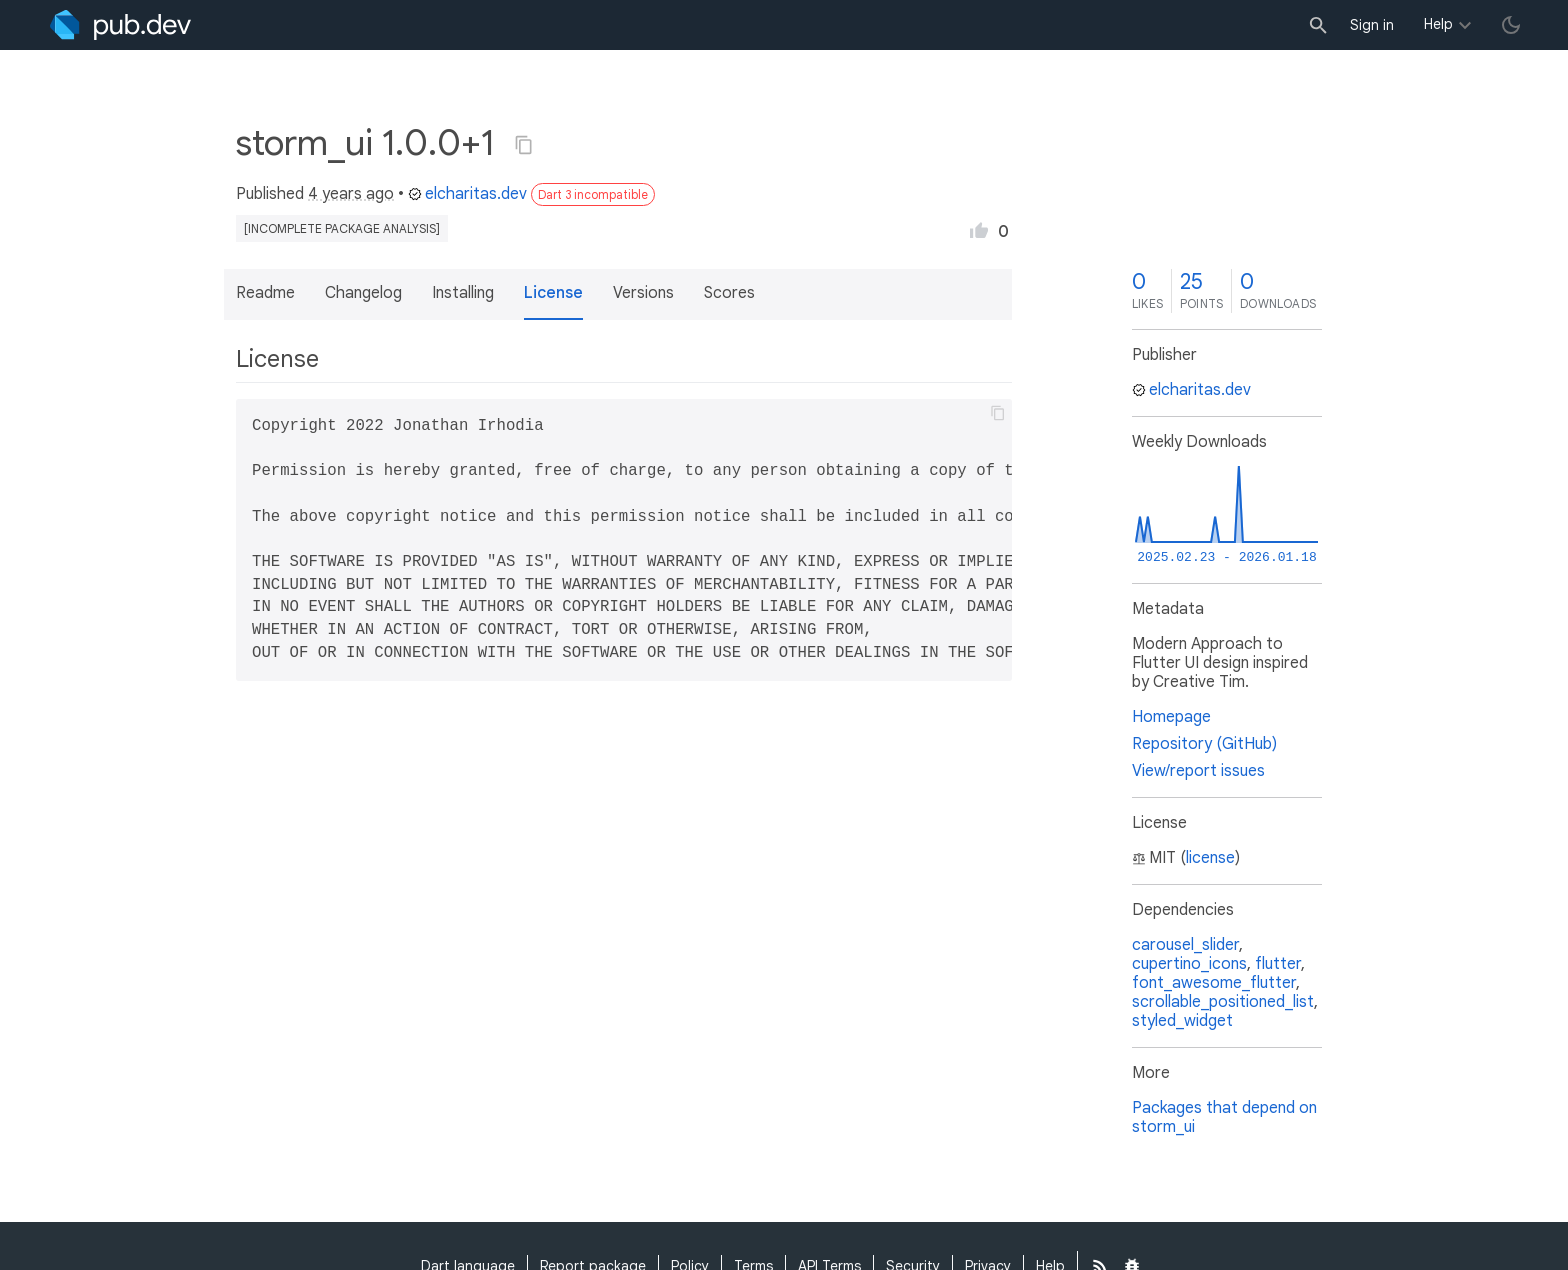 This screenshot has width=1568, height=1270. Describe the element at coordinates (1278, 964) in the screenshot. I see `flutter` at that location.